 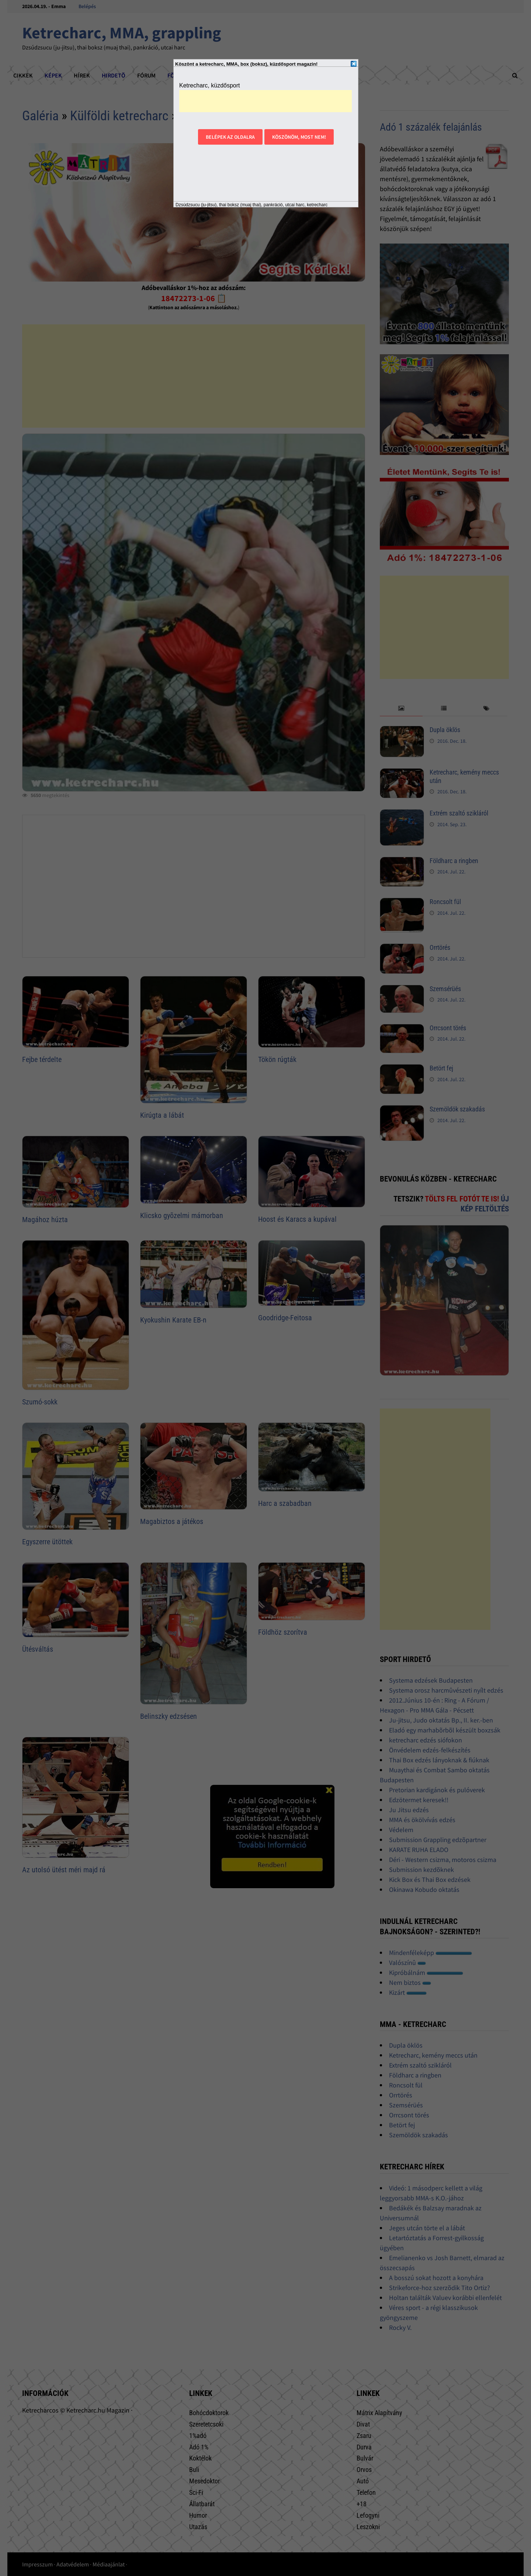 I want to click on Köszönöm, most nem!, so click(x=299, y=137).